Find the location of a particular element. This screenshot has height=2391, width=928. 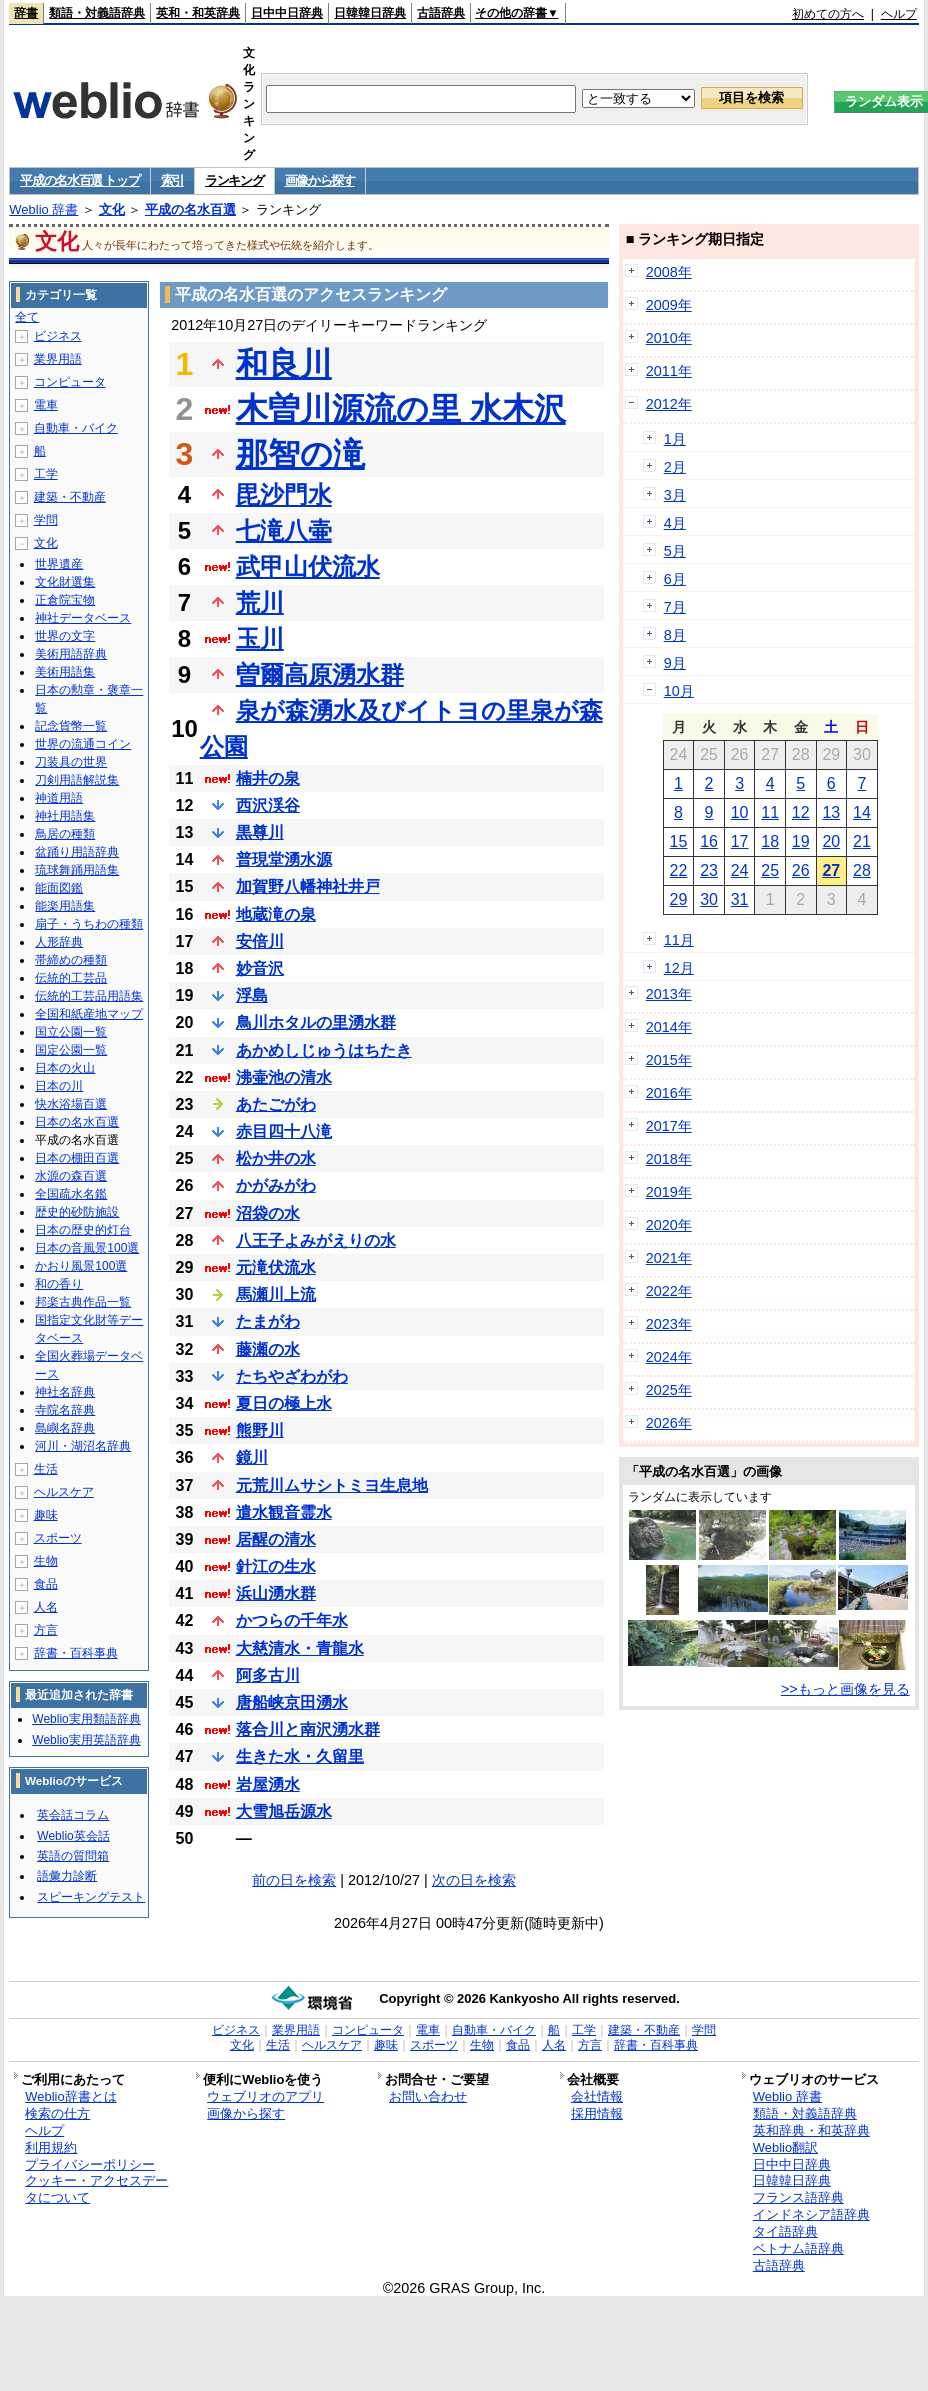

2013年 is located at coordinates (669, 994).